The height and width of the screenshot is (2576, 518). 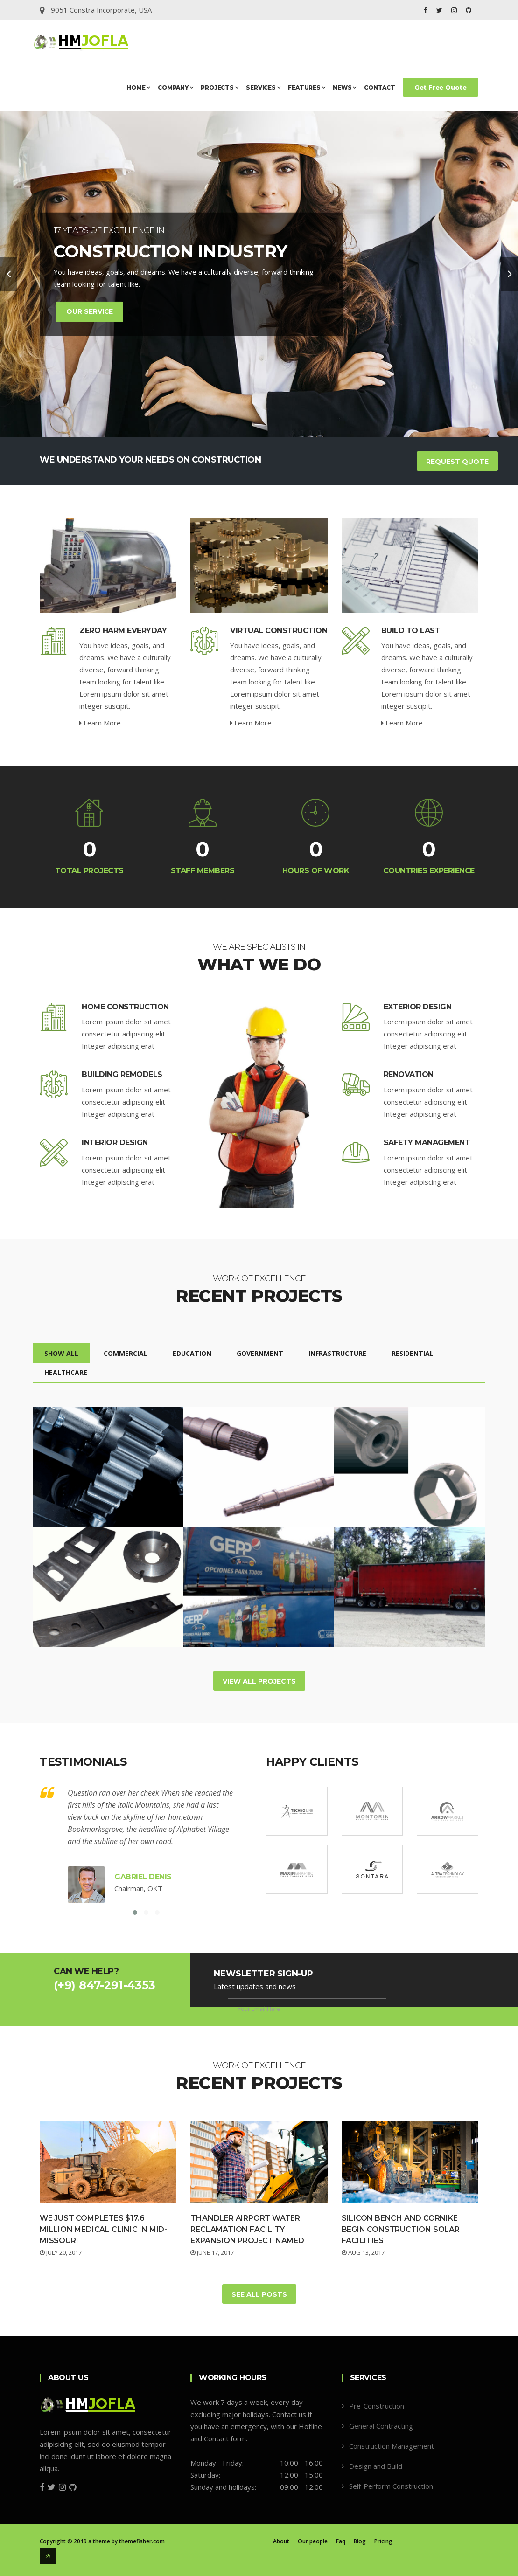 What do you see at coordinates (313, 2541) in the screenshot?
I see `Our people` at bounding box center [313, 2541].